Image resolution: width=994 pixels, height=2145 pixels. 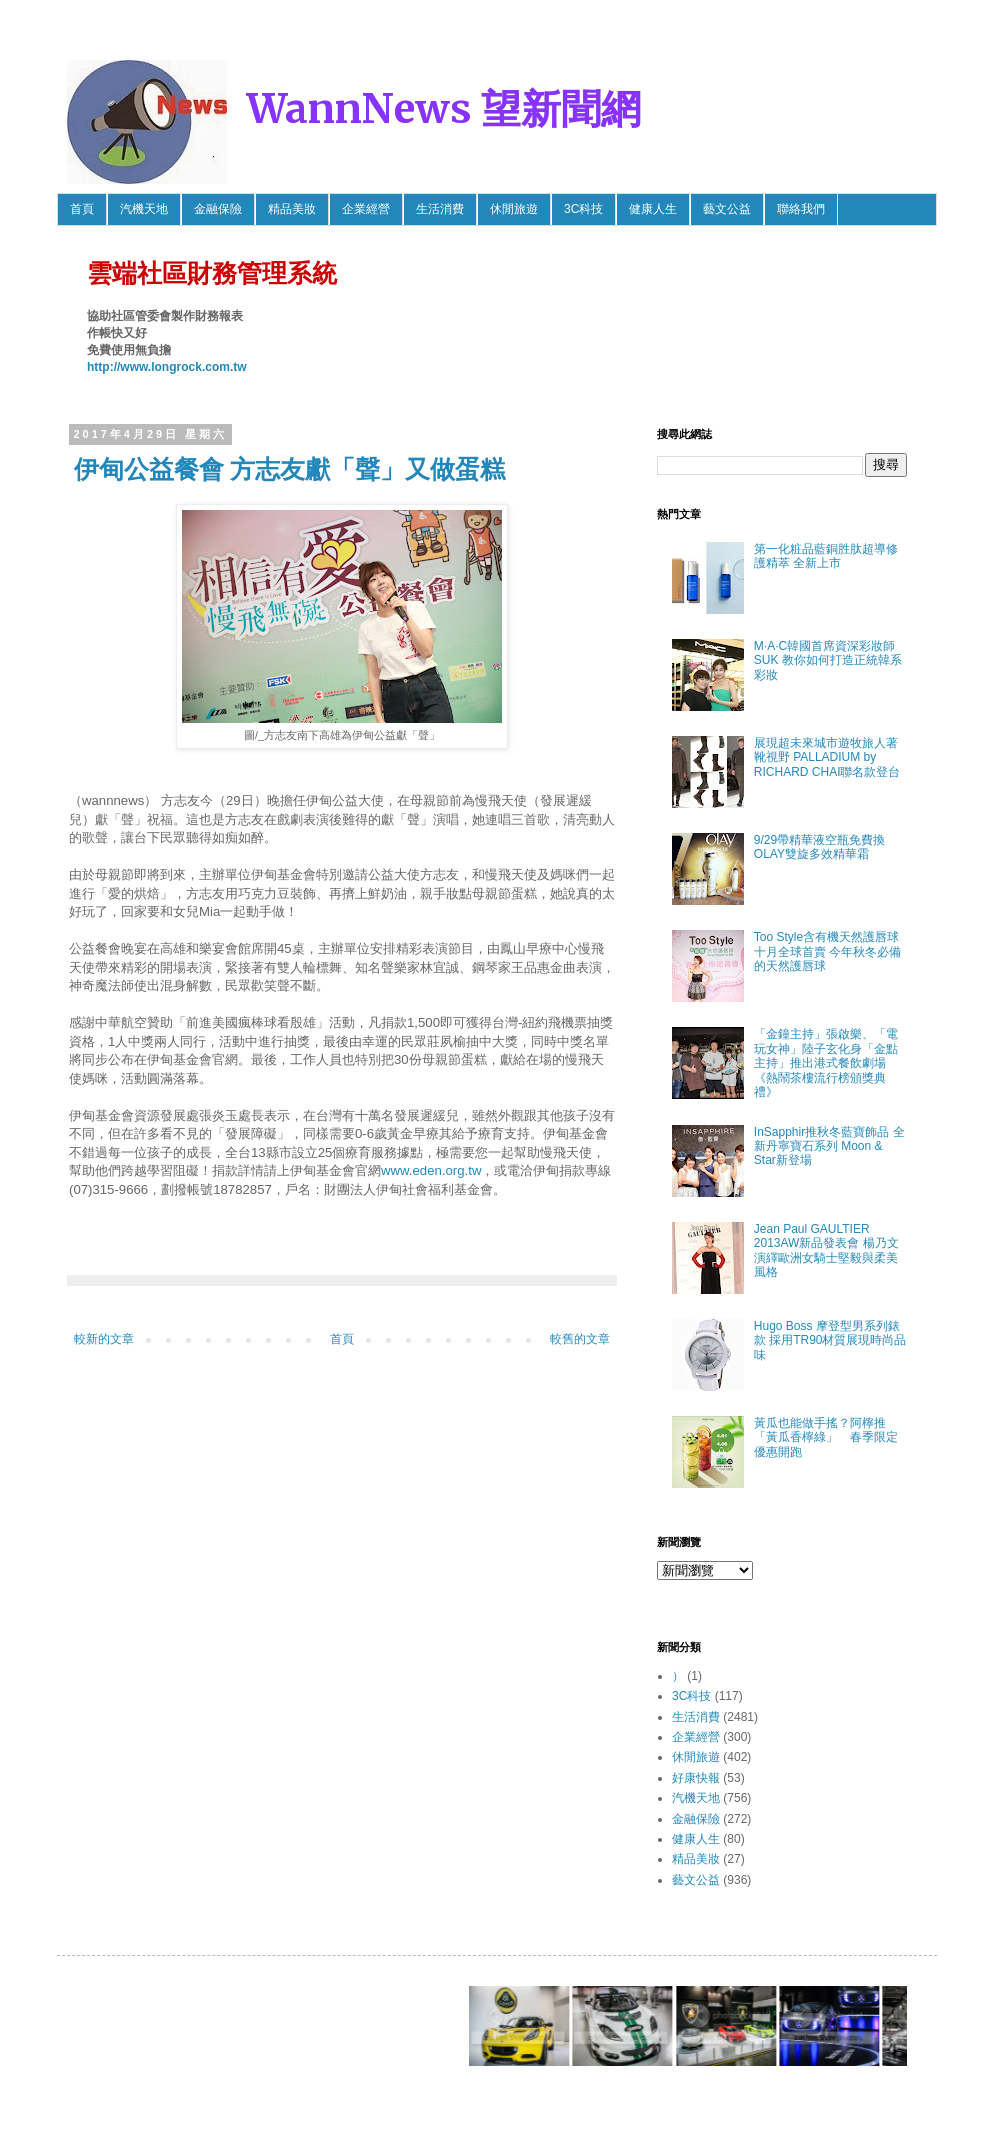 What do you see at coordinates (826, 1063) in the screenshot?
I see `「金鐘主持」張啟樂、「電玩女神」陸子玄化身「金點主持」推出港式餐飲劇場《熱鬧茶樓流行榜頒獎典禮》` at bounding box center [826, 1063].